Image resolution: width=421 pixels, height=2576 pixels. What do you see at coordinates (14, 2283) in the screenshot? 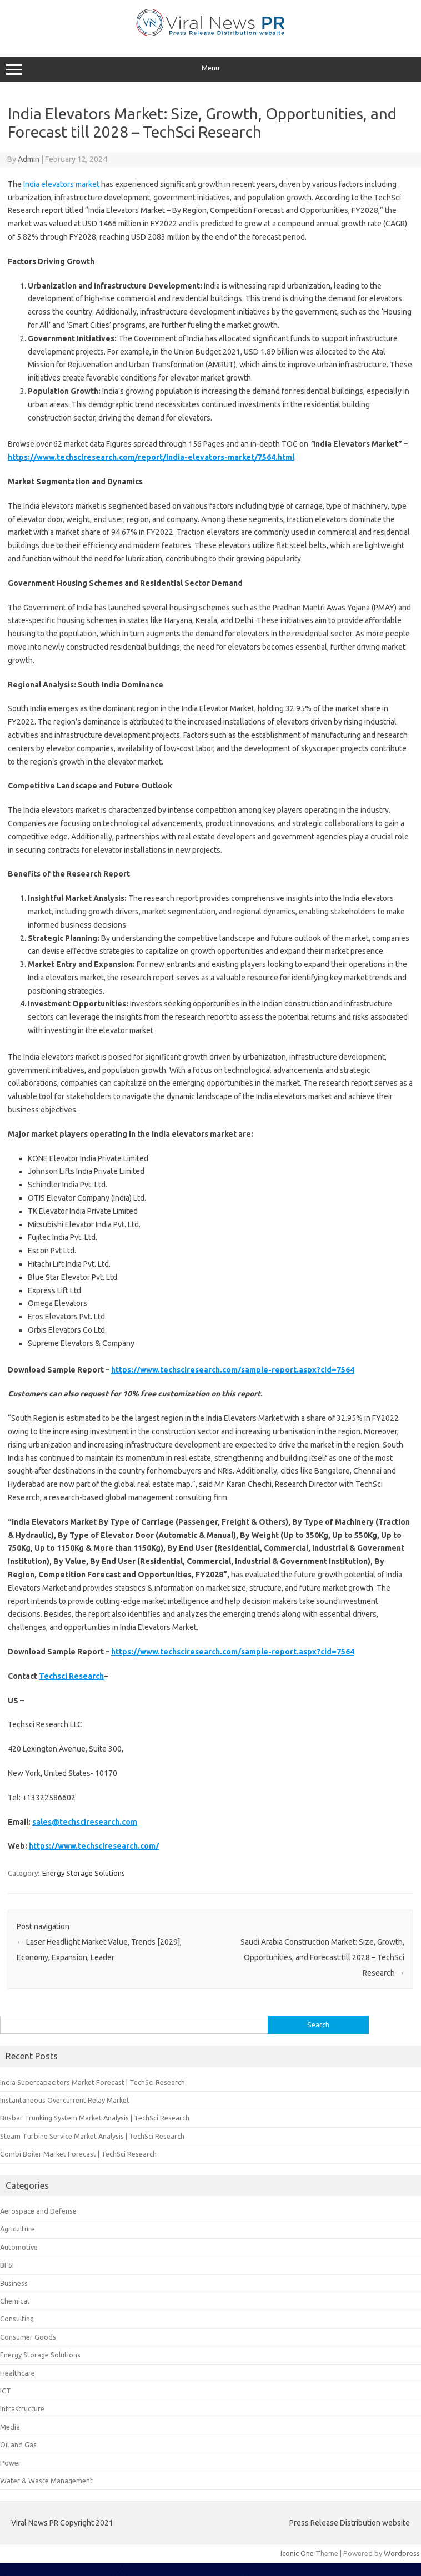
I see `Business` at bounding box center [14, 2283].